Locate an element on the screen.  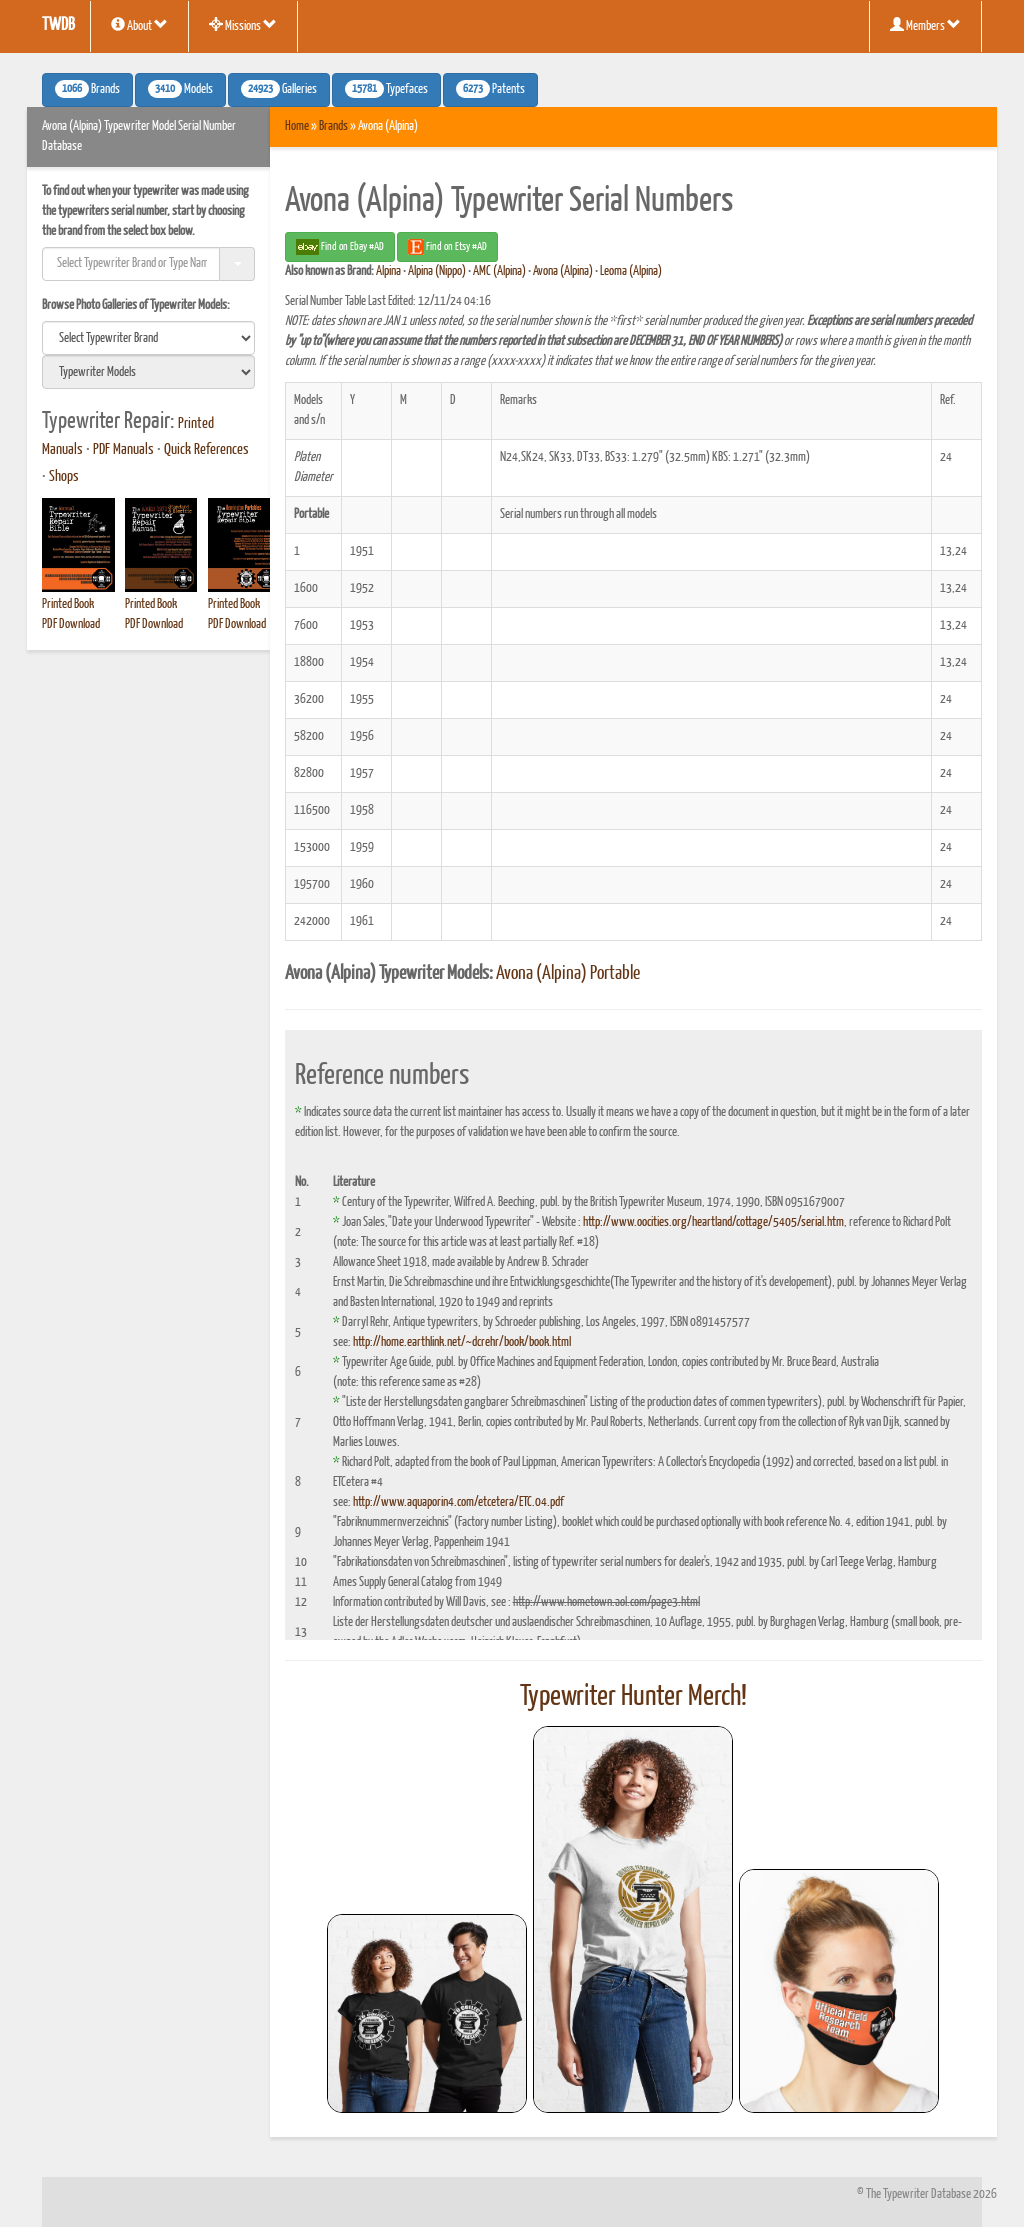
Alpina is located at coordinates (388, 271).